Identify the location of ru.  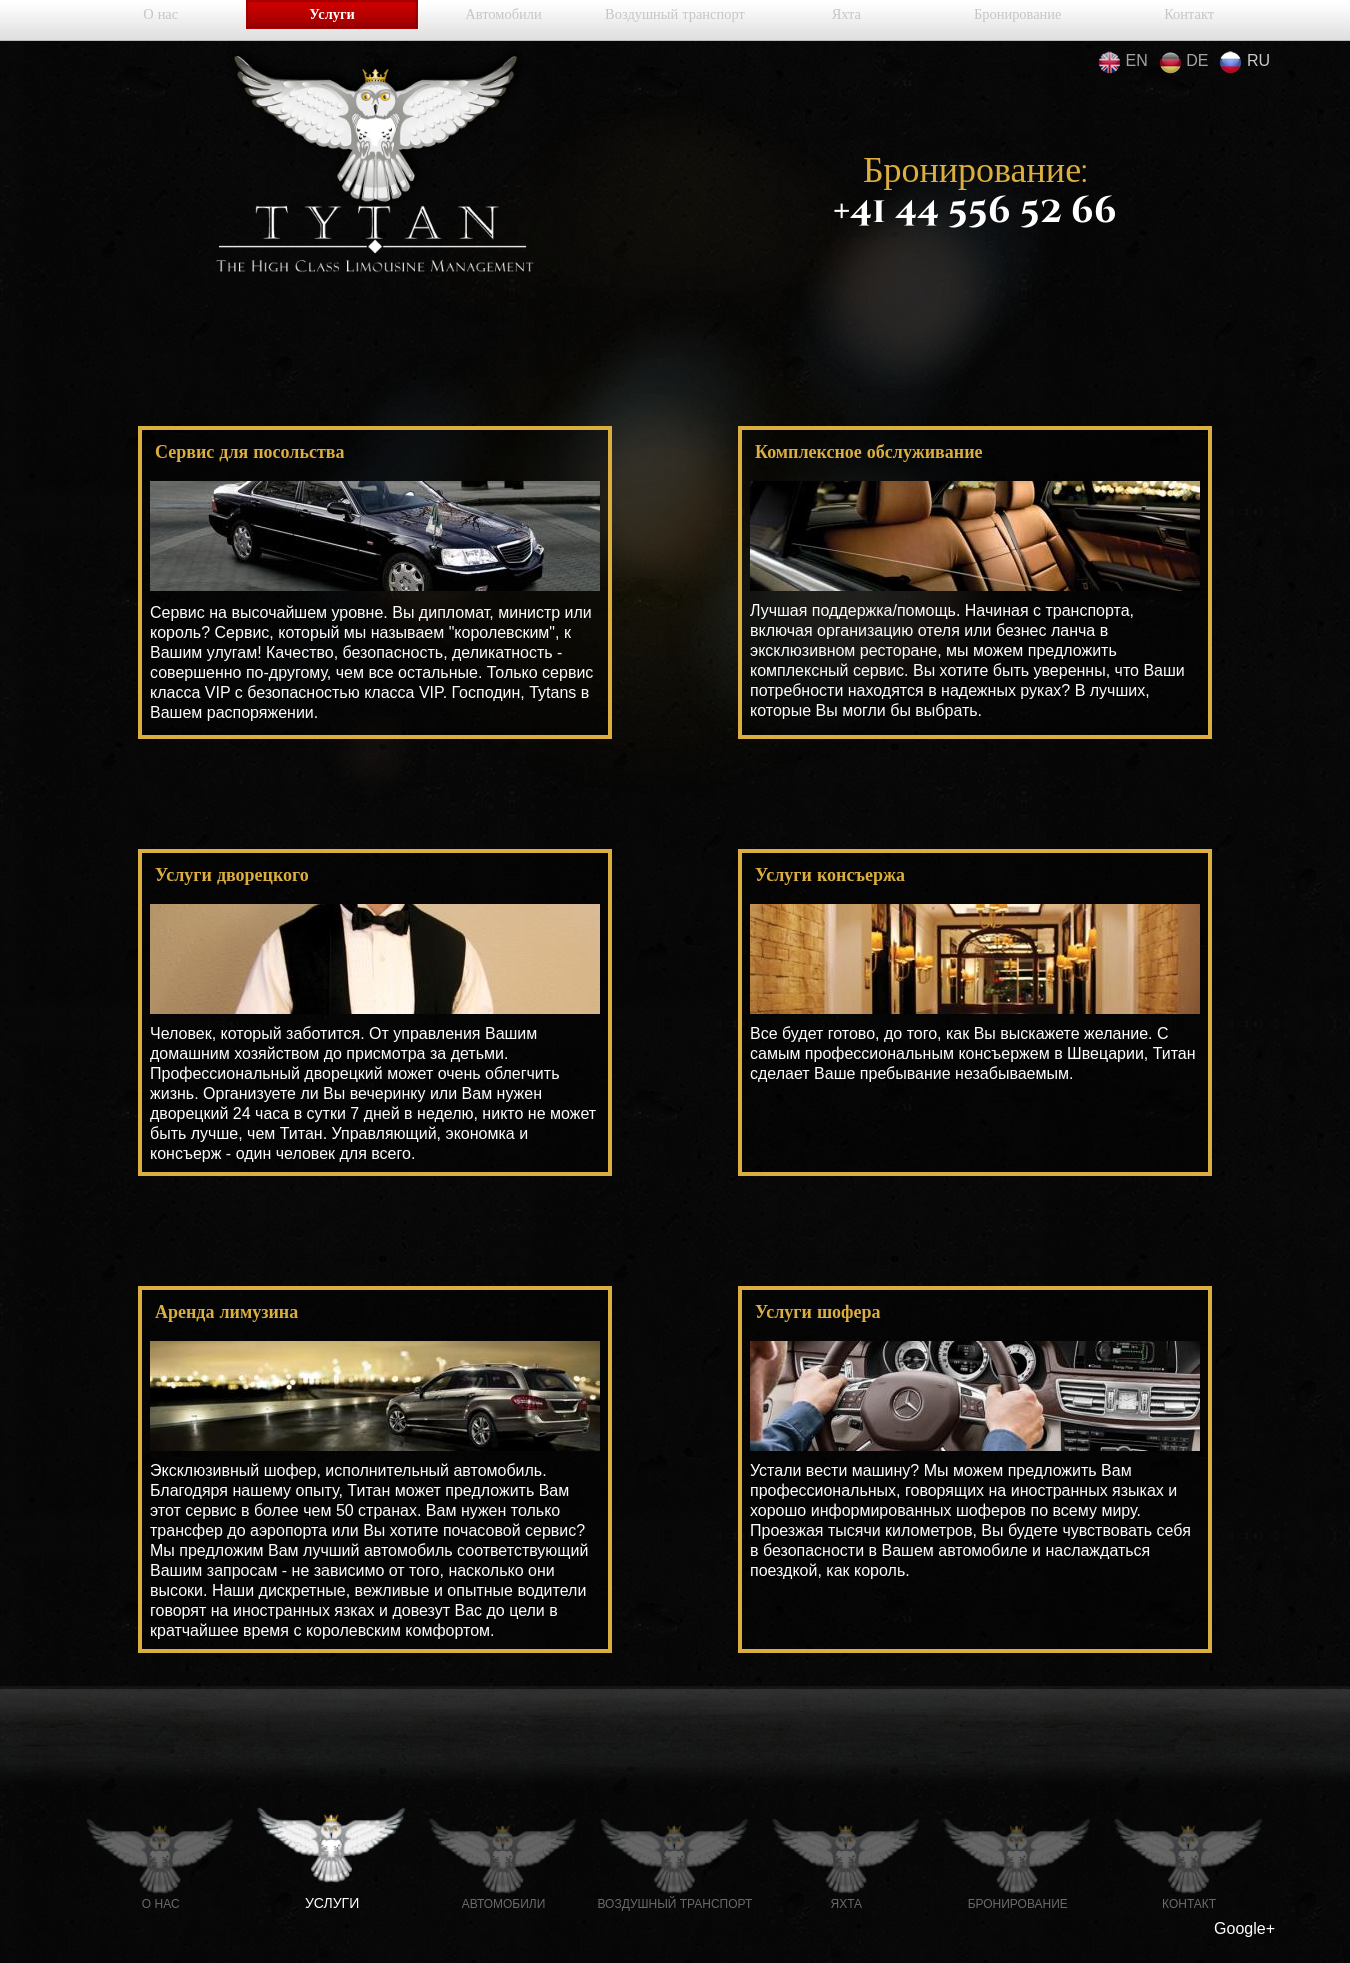
(1244, 62).